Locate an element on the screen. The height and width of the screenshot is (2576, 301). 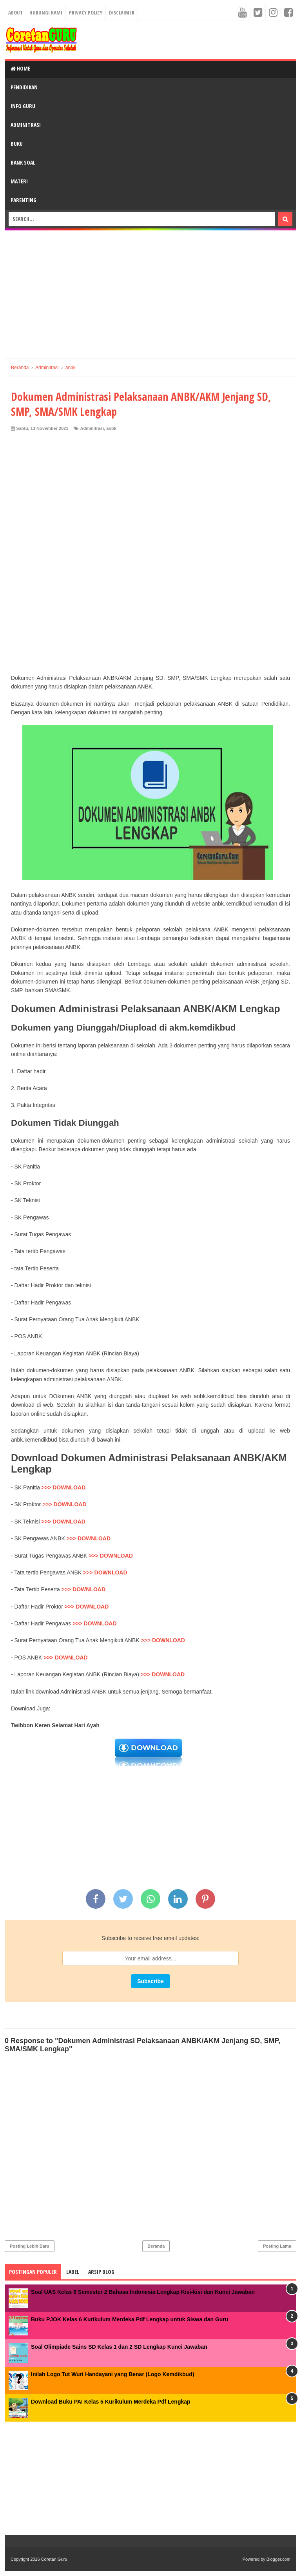
Posting Lebih Baru is located at coordinates (29, 2246).